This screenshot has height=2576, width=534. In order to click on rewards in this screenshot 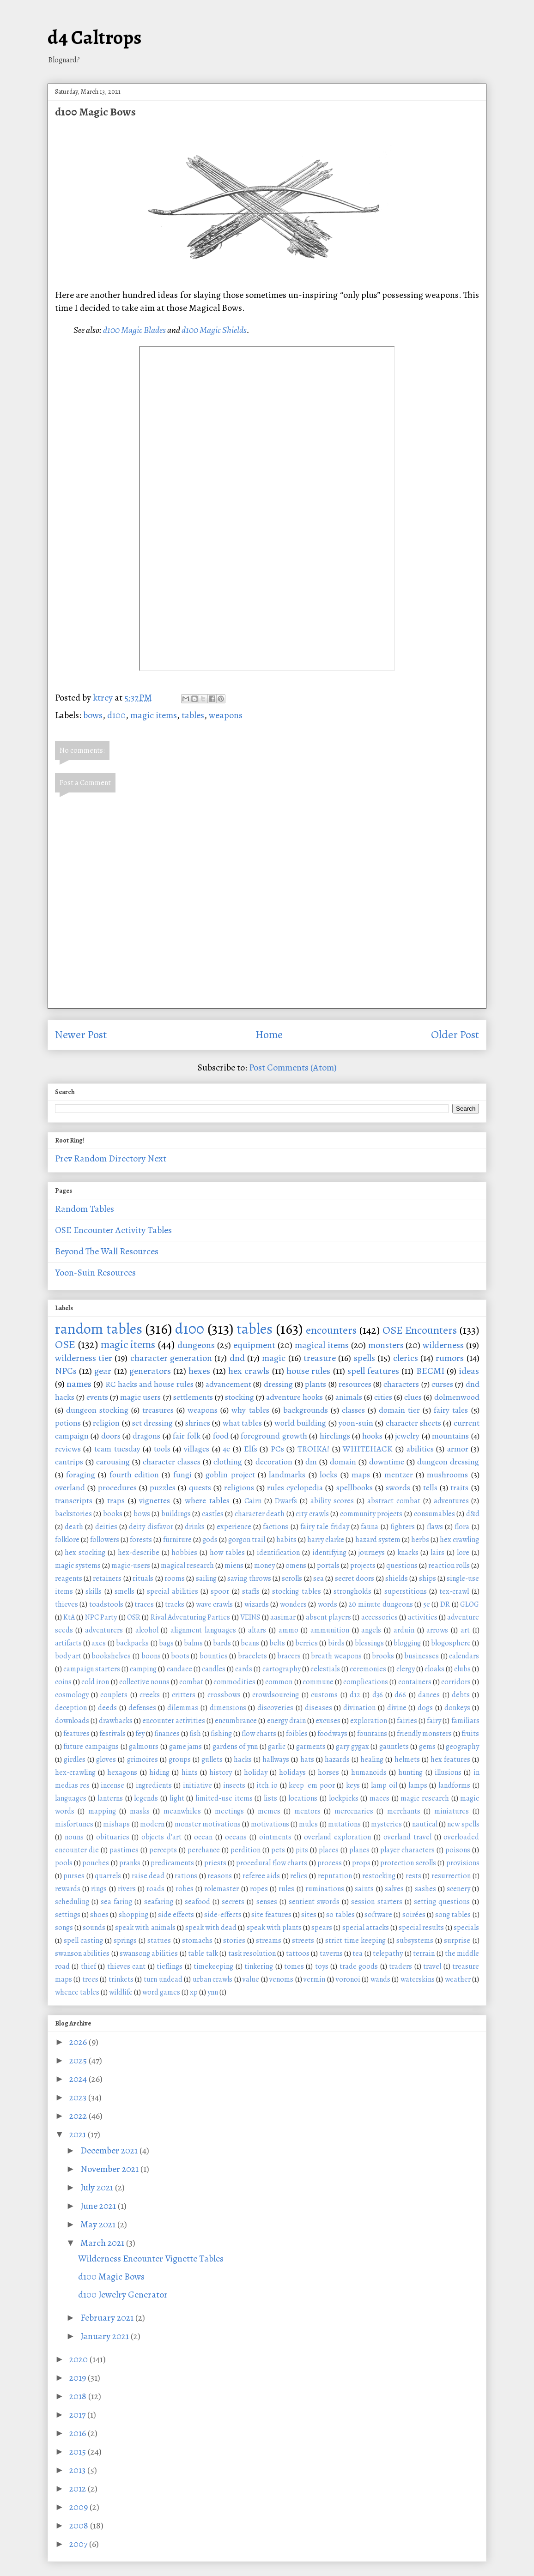, I will do `click(67, 1889)`.